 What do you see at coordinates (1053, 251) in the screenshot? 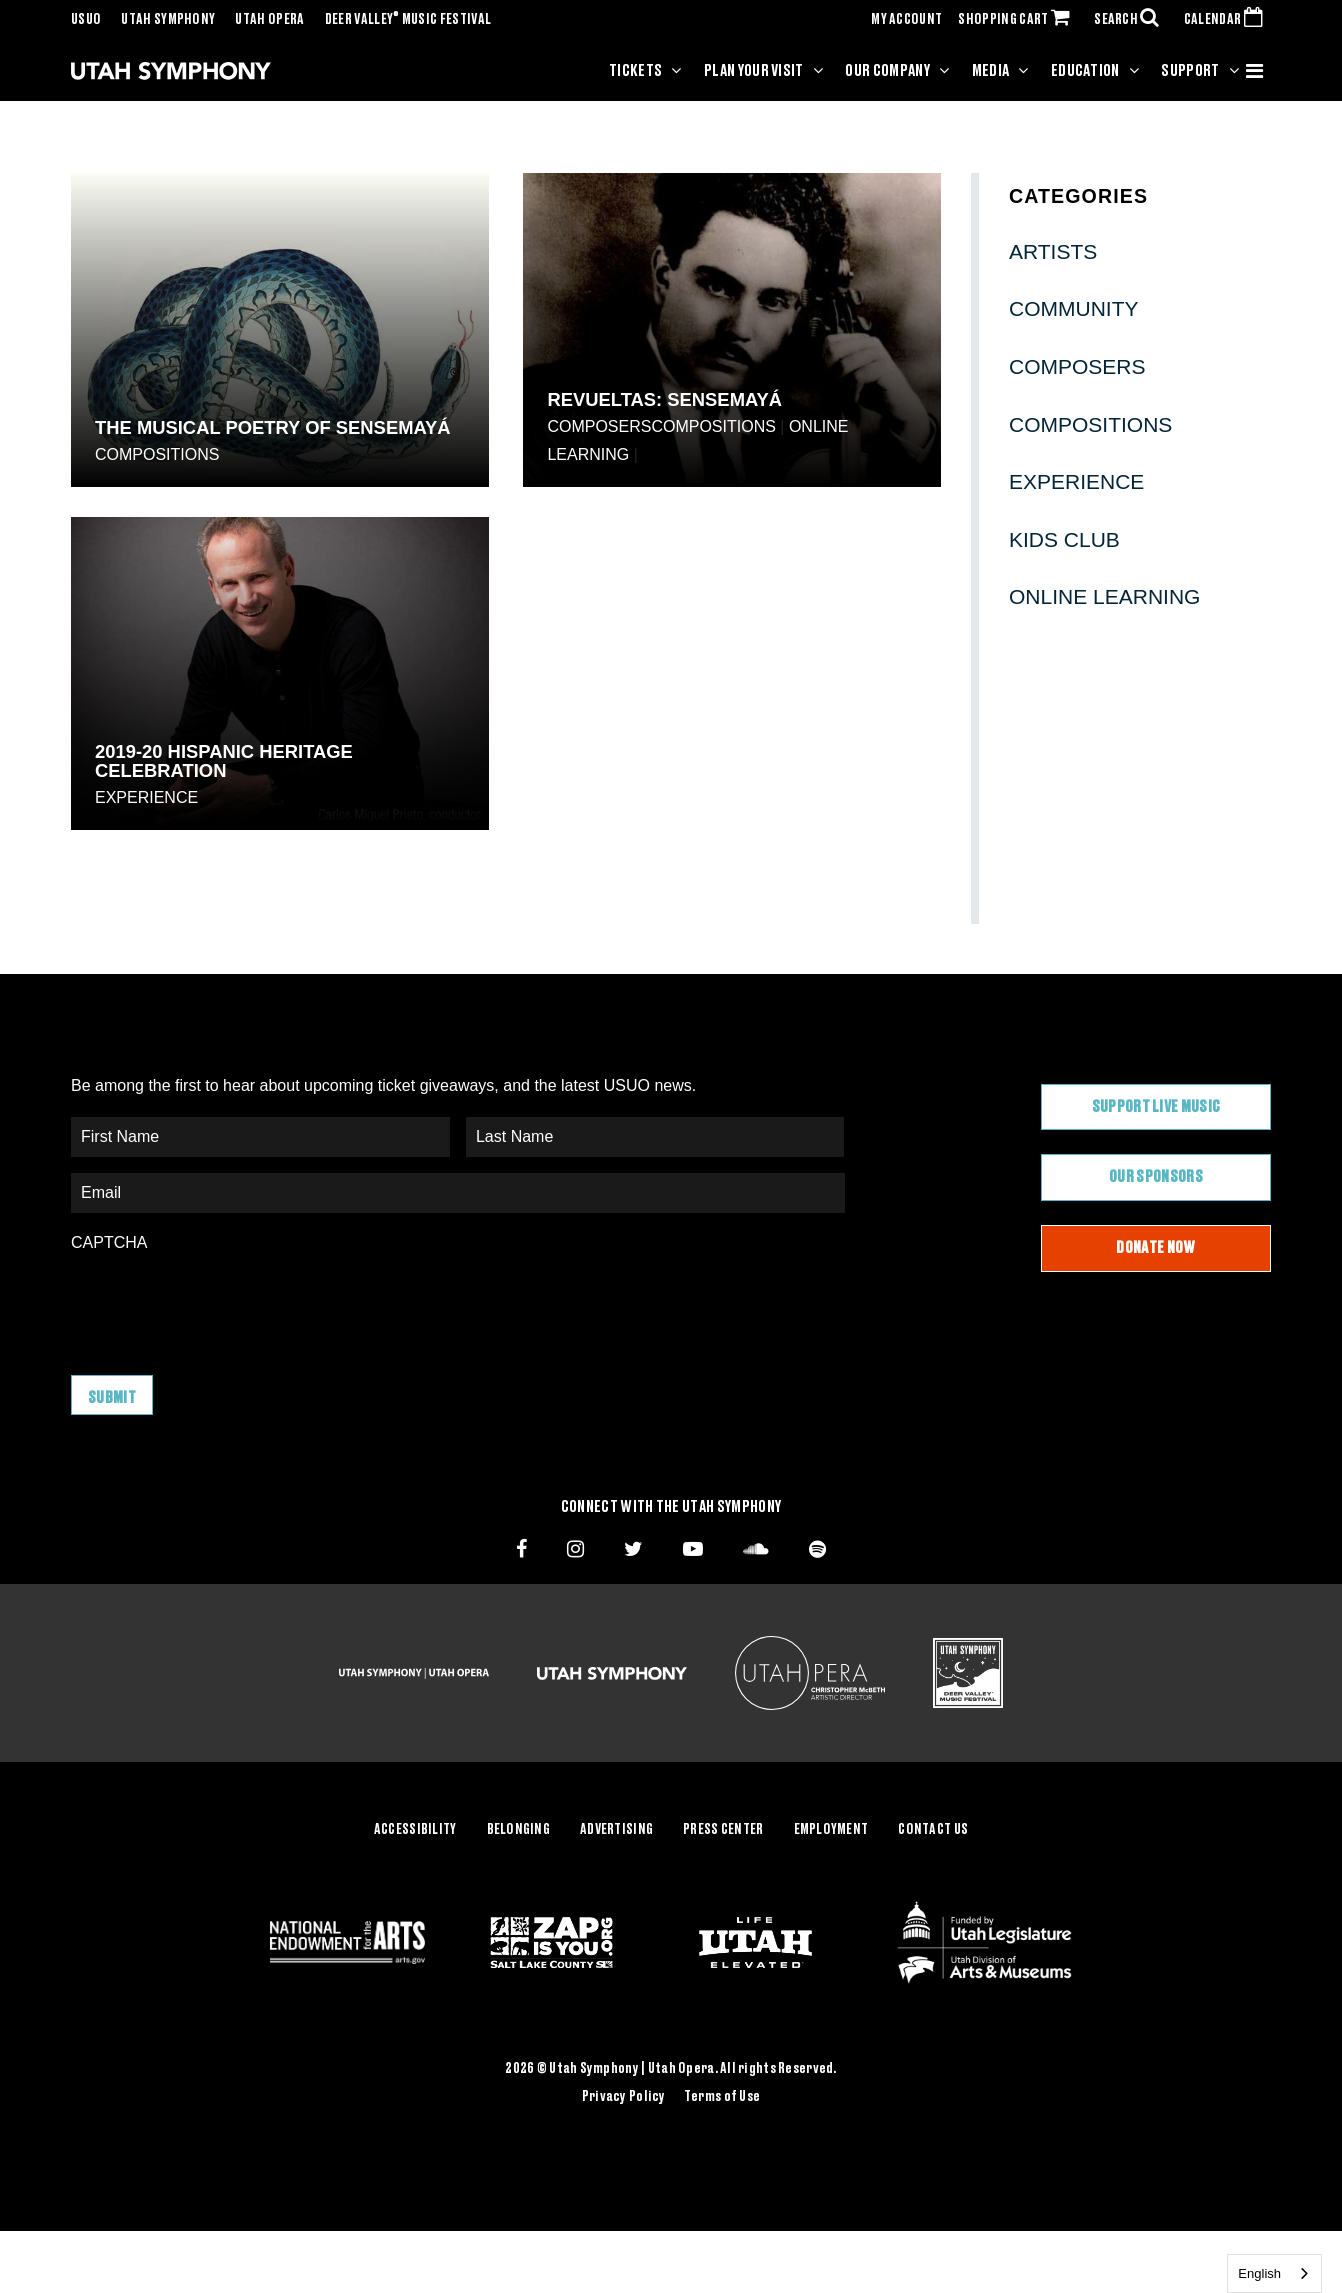
I see `Artists` at bounding box center [1053, 251].